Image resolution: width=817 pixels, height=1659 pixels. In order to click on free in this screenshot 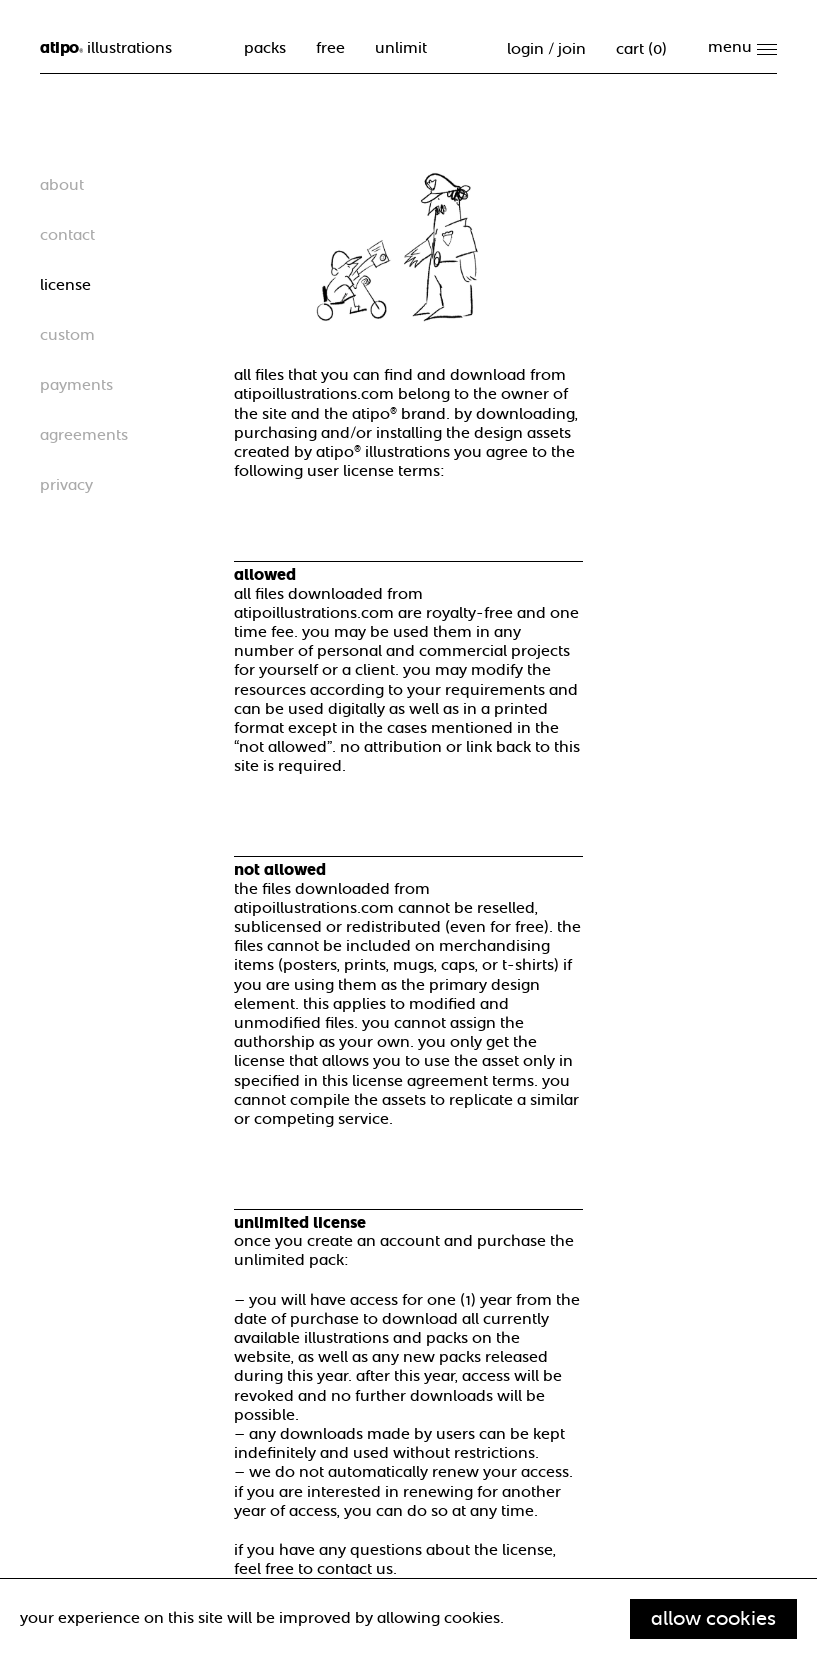, I will do `click(330, 48)`.